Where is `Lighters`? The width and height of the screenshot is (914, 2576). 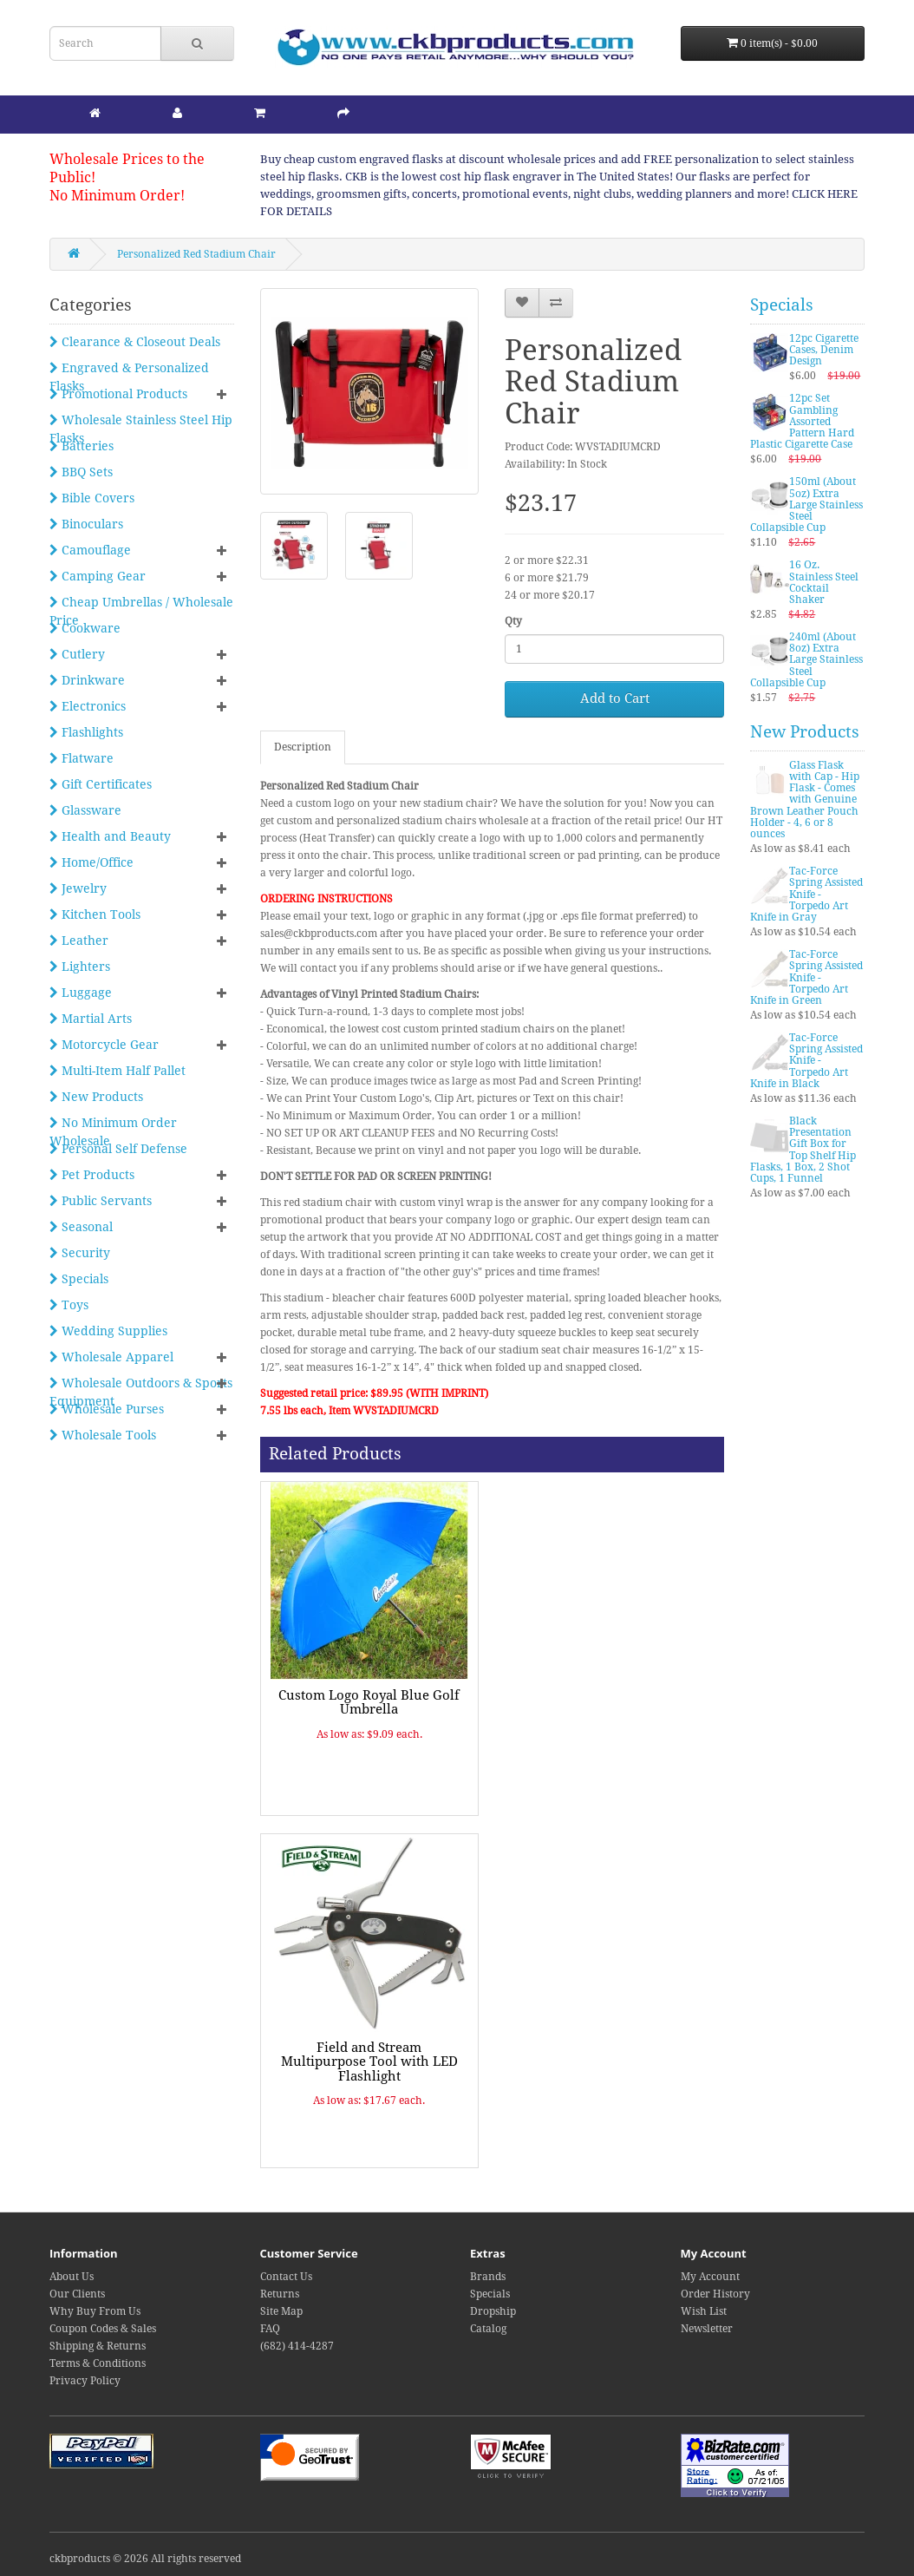
Lighters is located at coordinates (79, 966).